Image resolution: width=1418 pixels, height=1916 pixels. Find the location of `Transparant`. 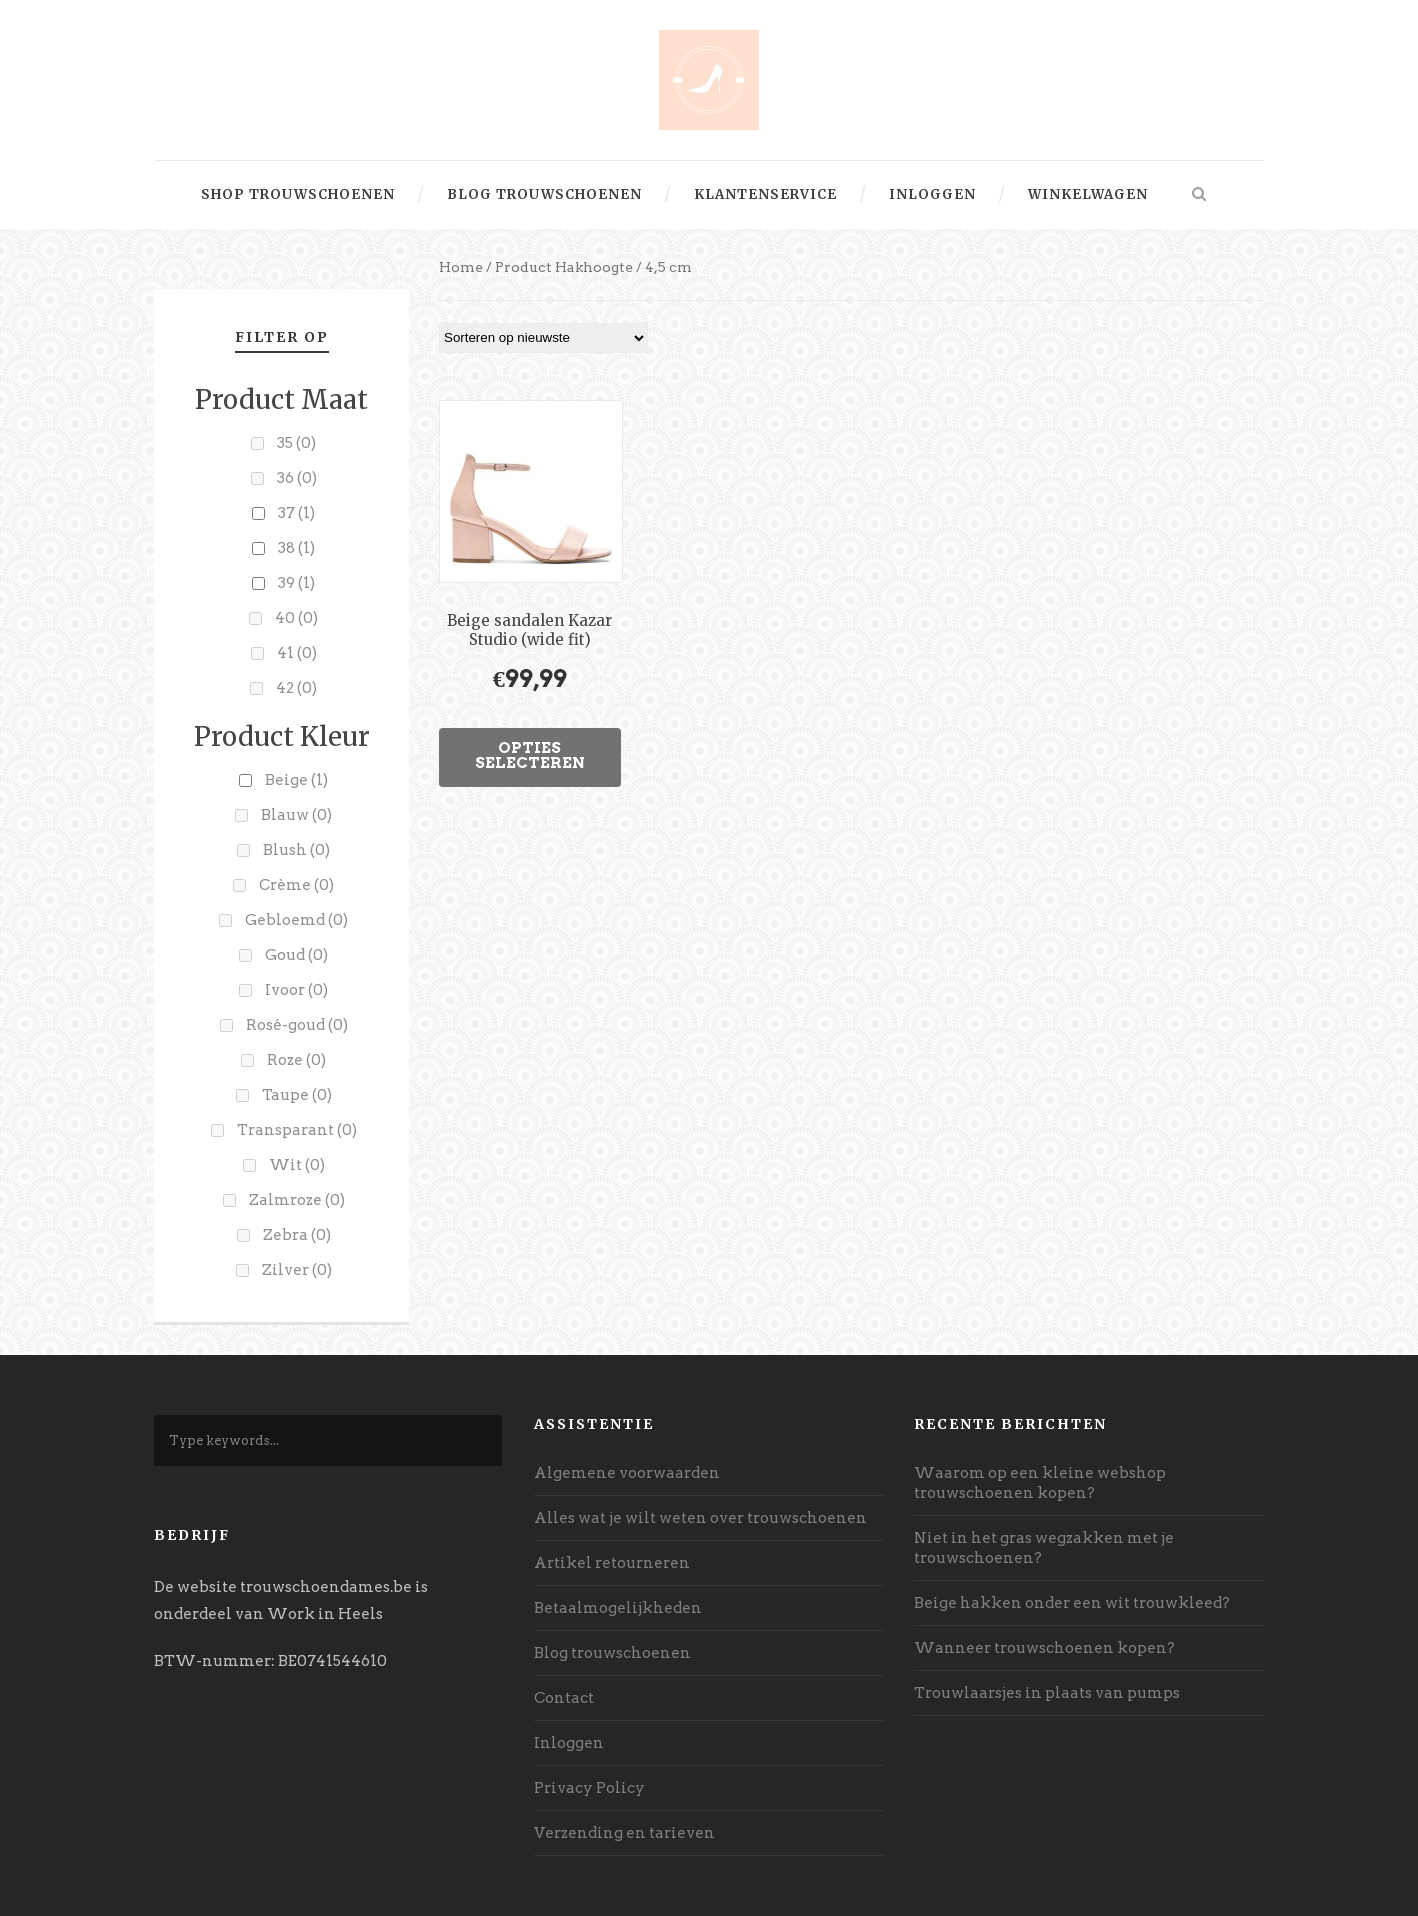

Transparant is located at coordinates (297, 1130).